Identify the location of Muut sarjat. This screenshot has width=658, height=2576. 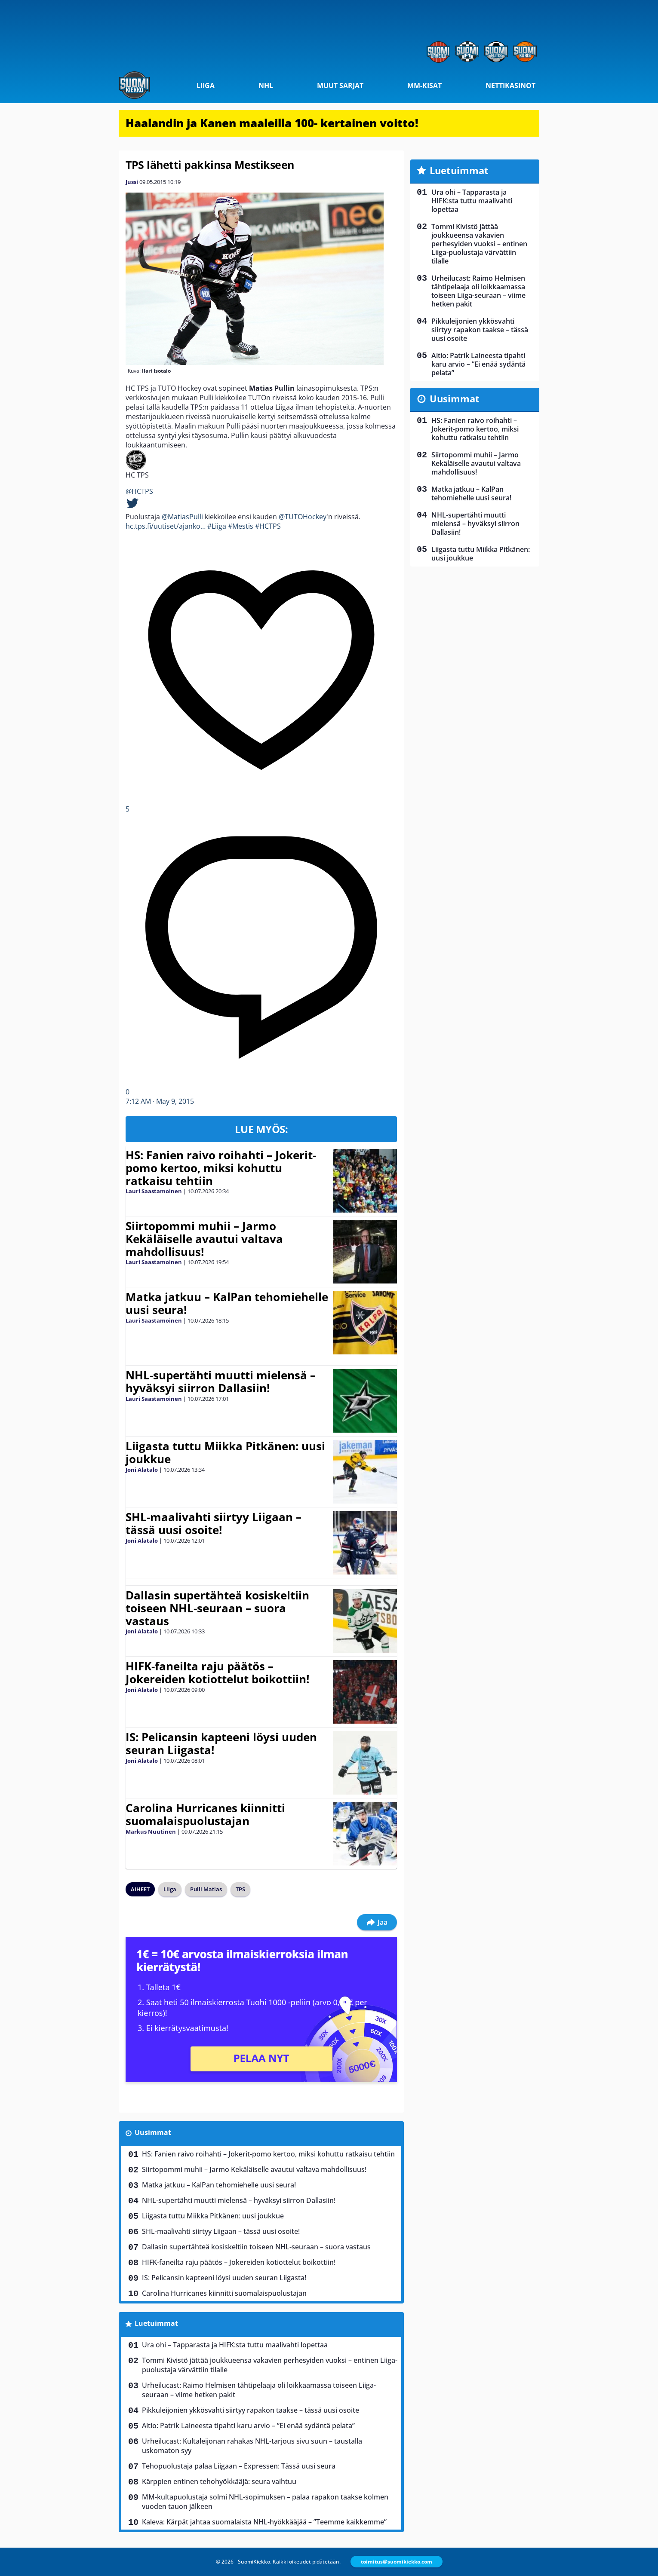
(340, 85).